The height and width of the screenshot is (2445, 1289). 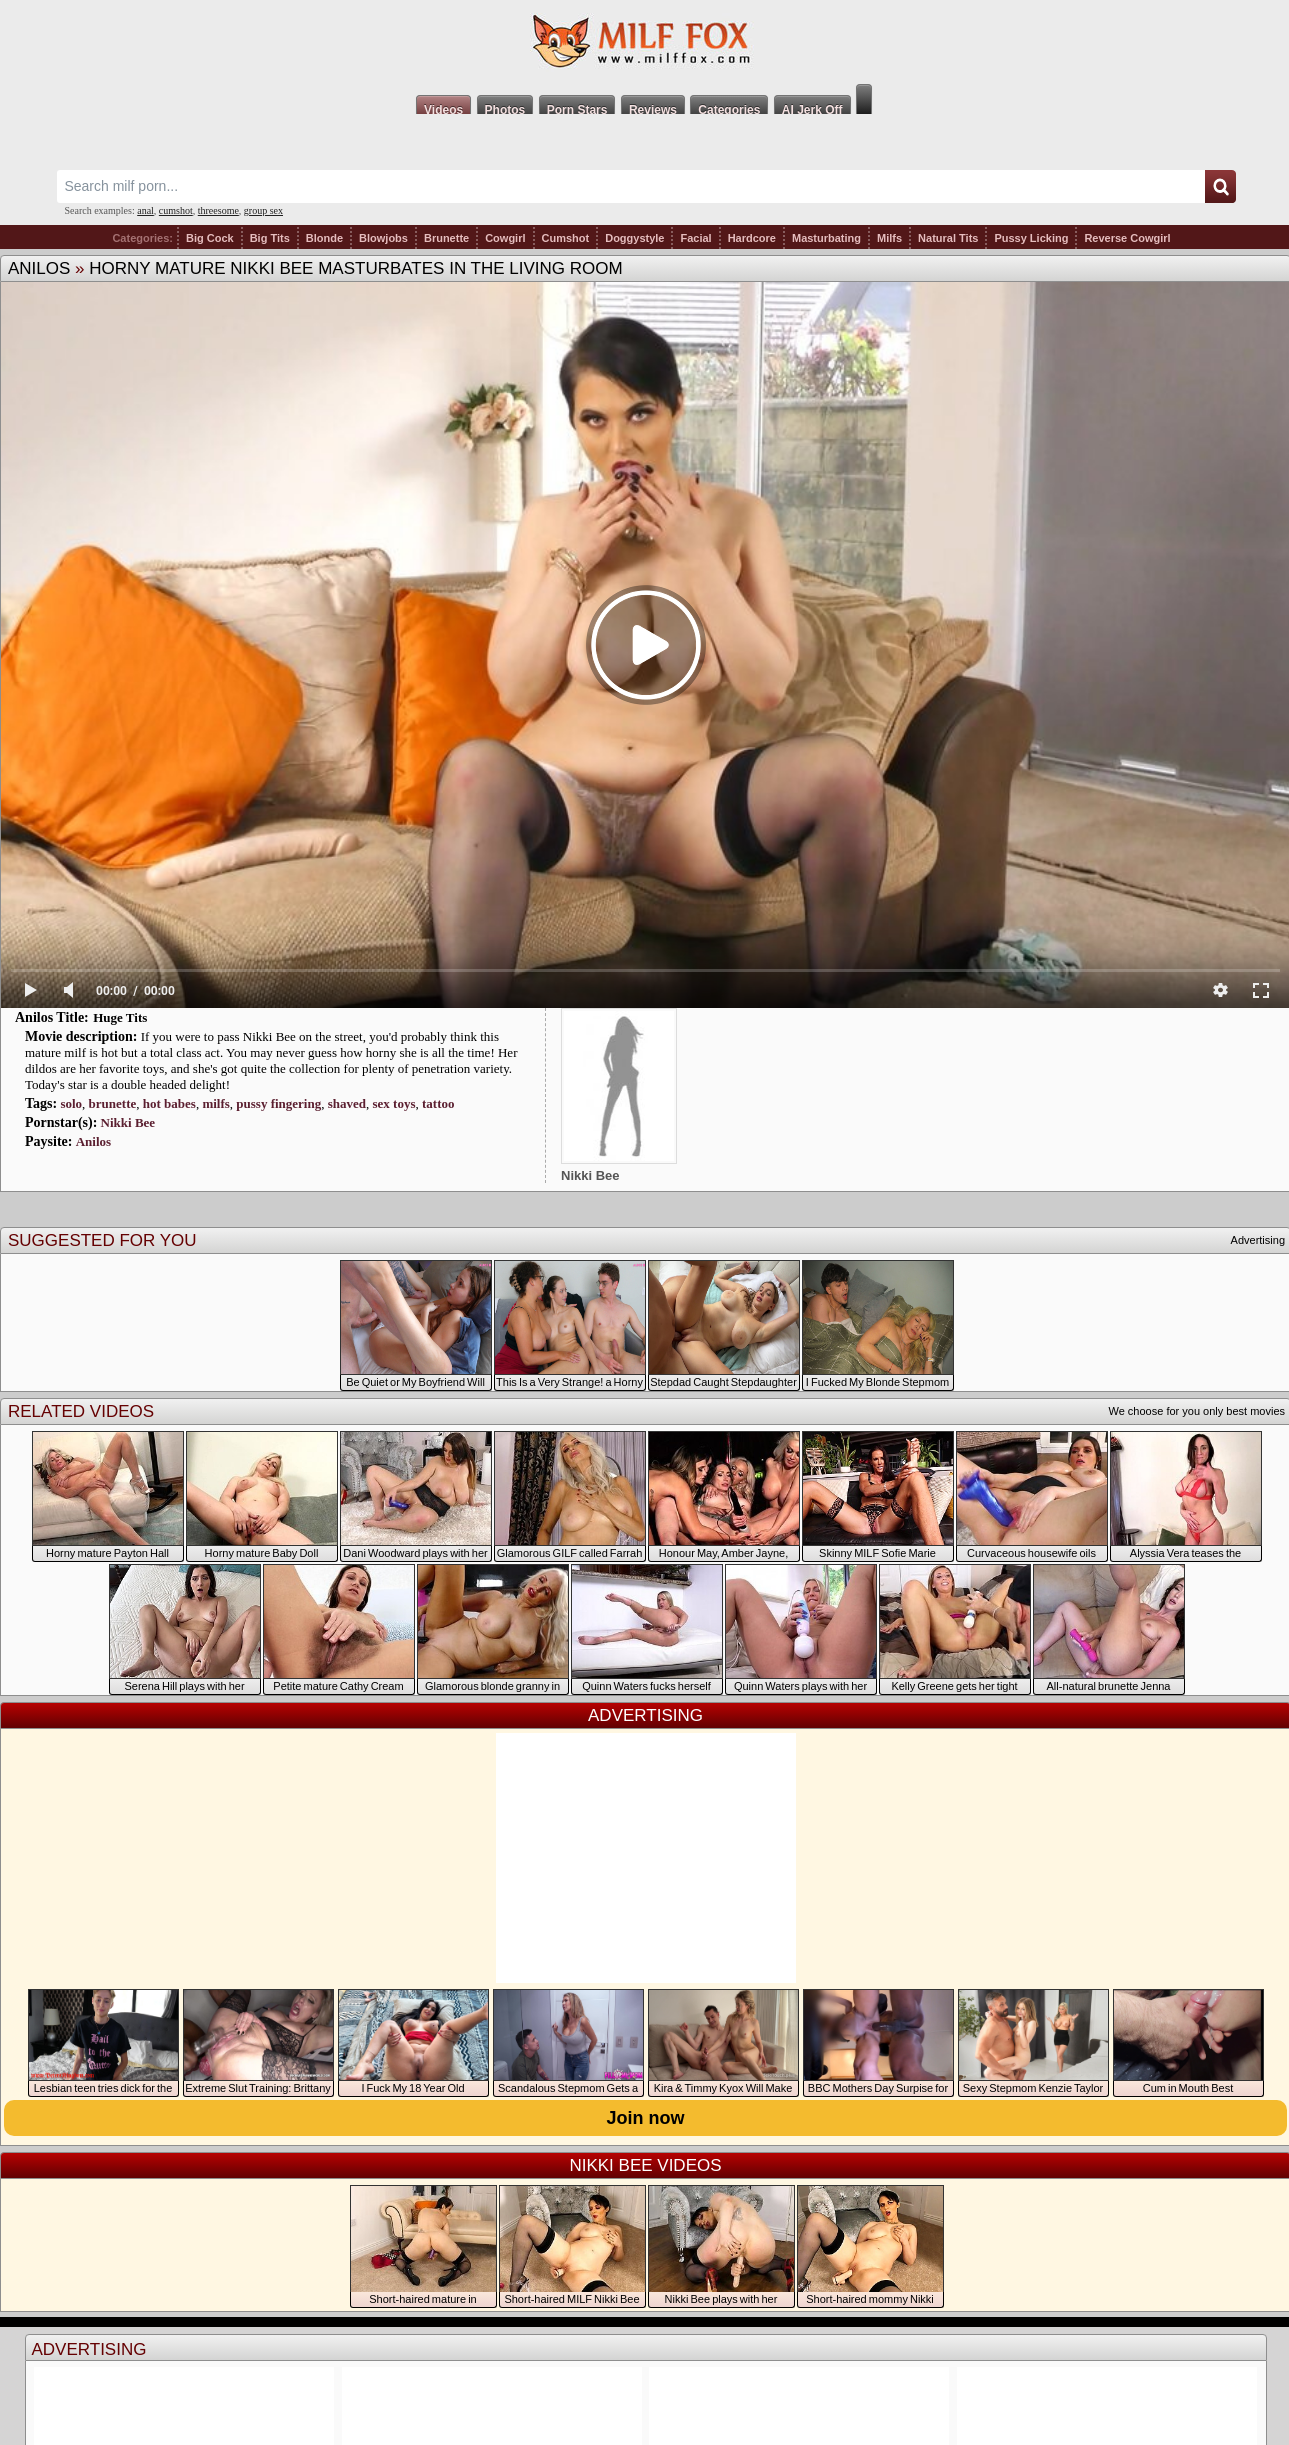 I want to click on shaved, so click(x=347, y=1103).